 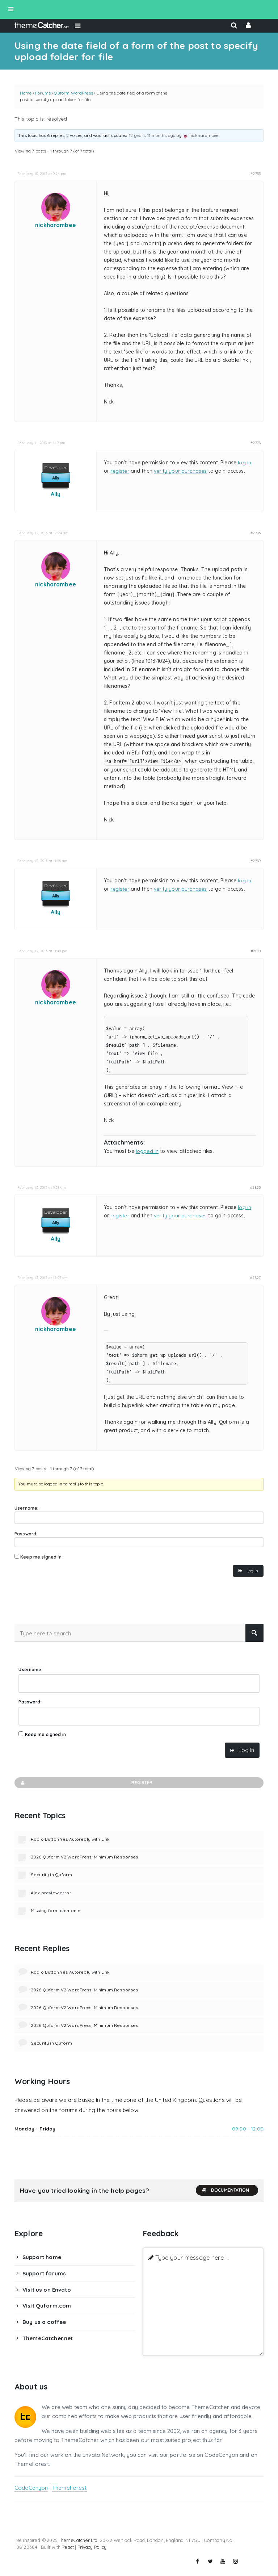 What do you see at coordinates (252, 1570) in the screenshot?
I see `Log In` at bounding box center [252, 1570].